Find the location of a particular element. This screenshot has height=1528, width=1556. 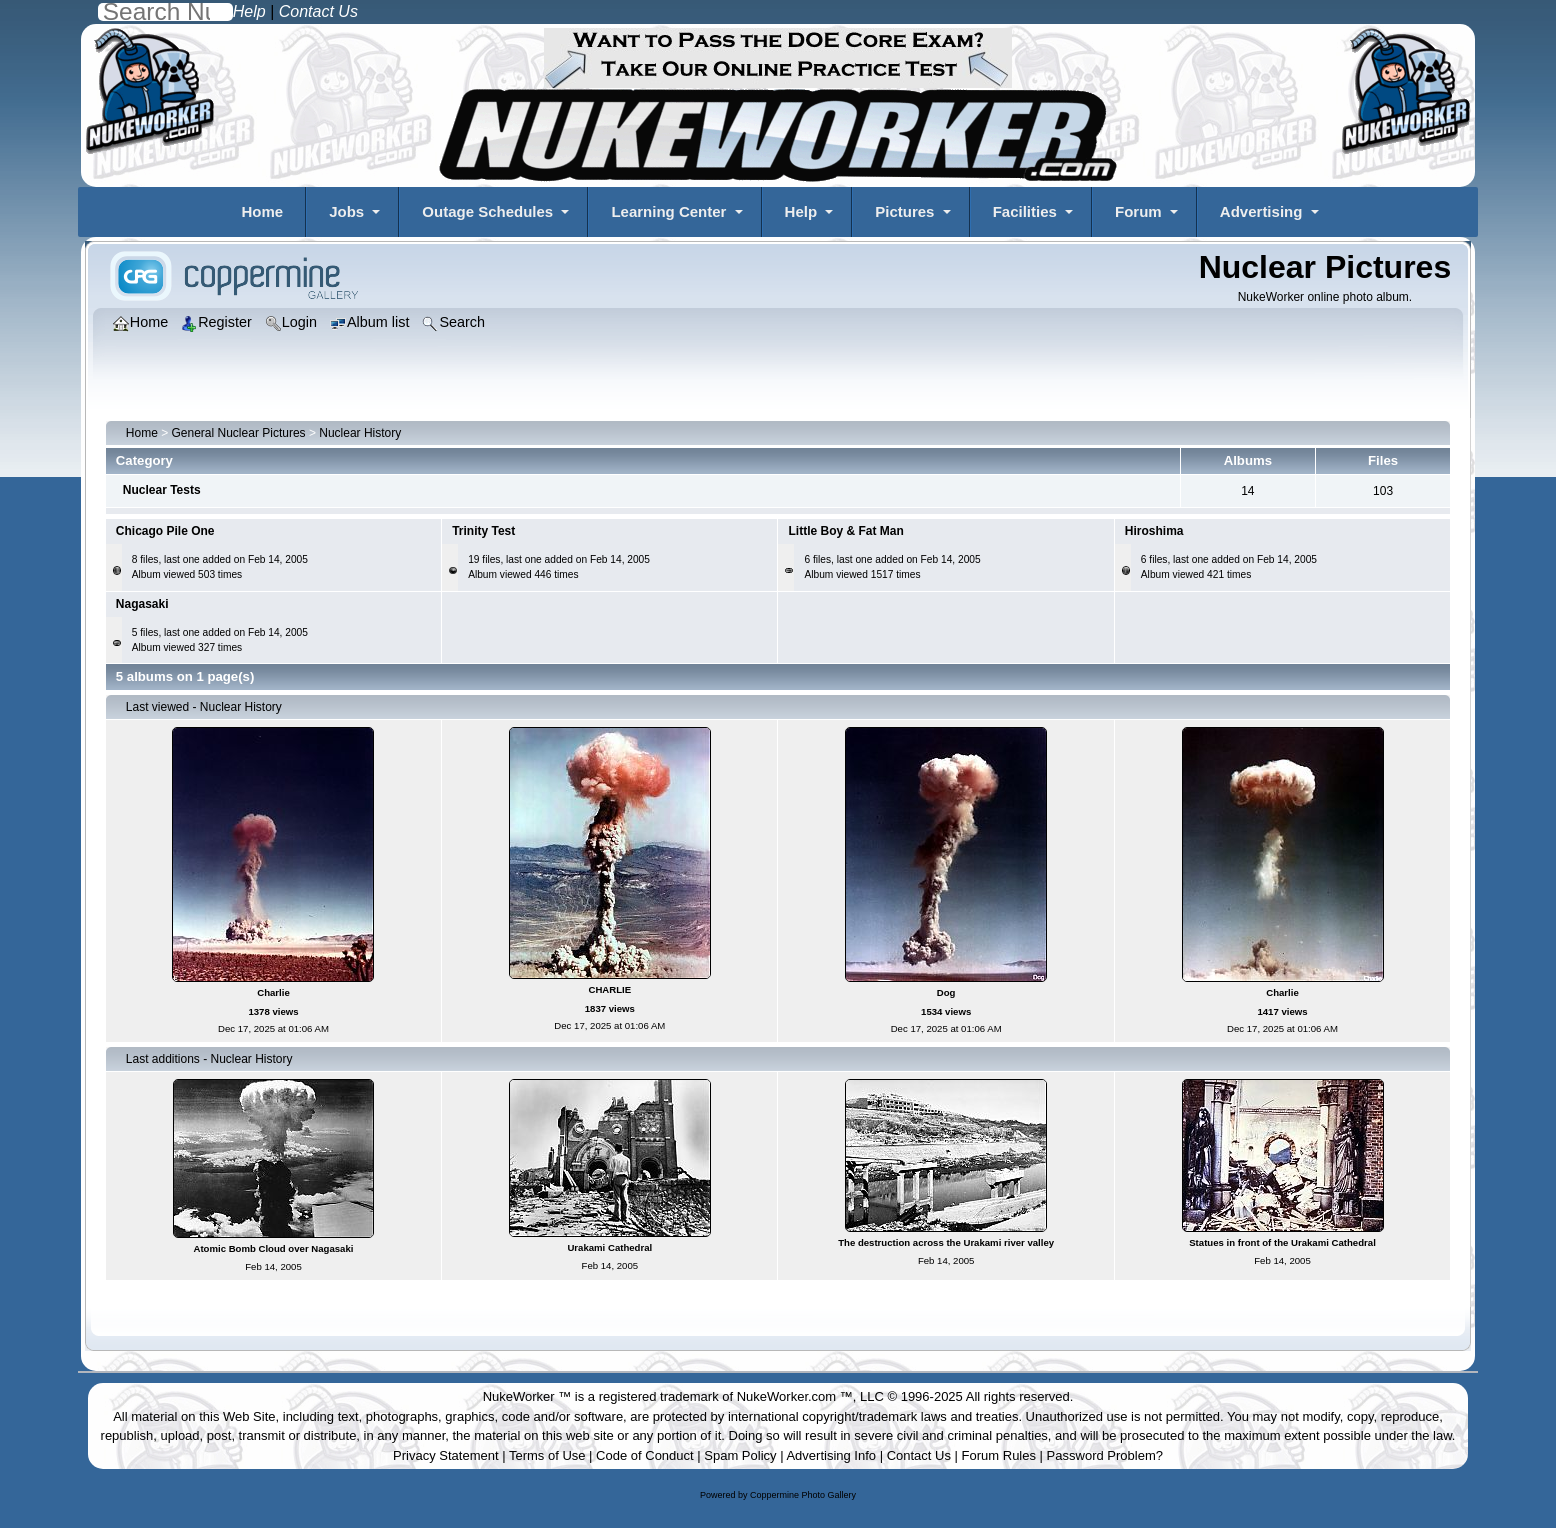

Privacy Statement is located at coordinates (446, 1455).